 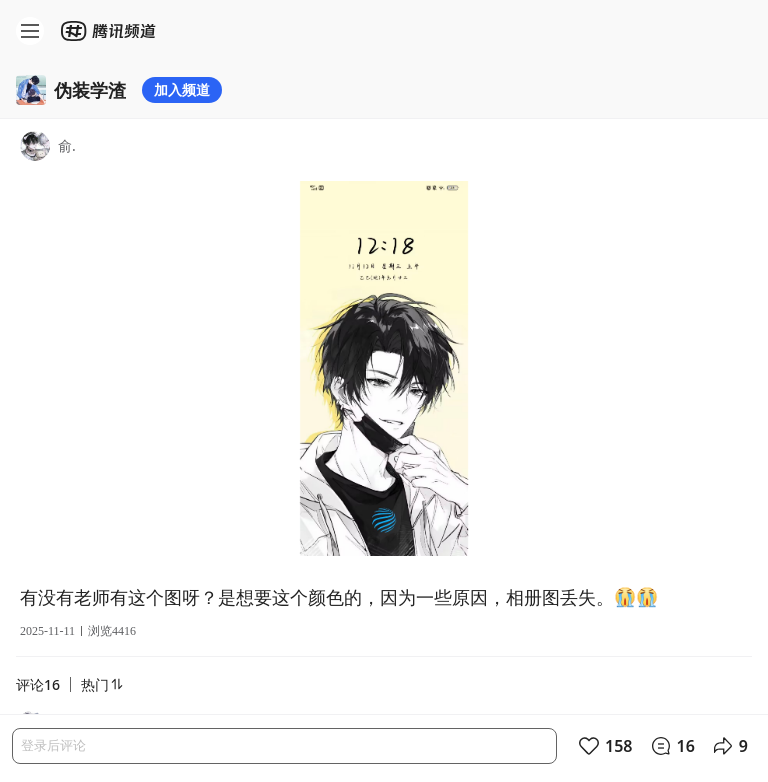 I want to click on 加入频道, so click(x=182, y=89).